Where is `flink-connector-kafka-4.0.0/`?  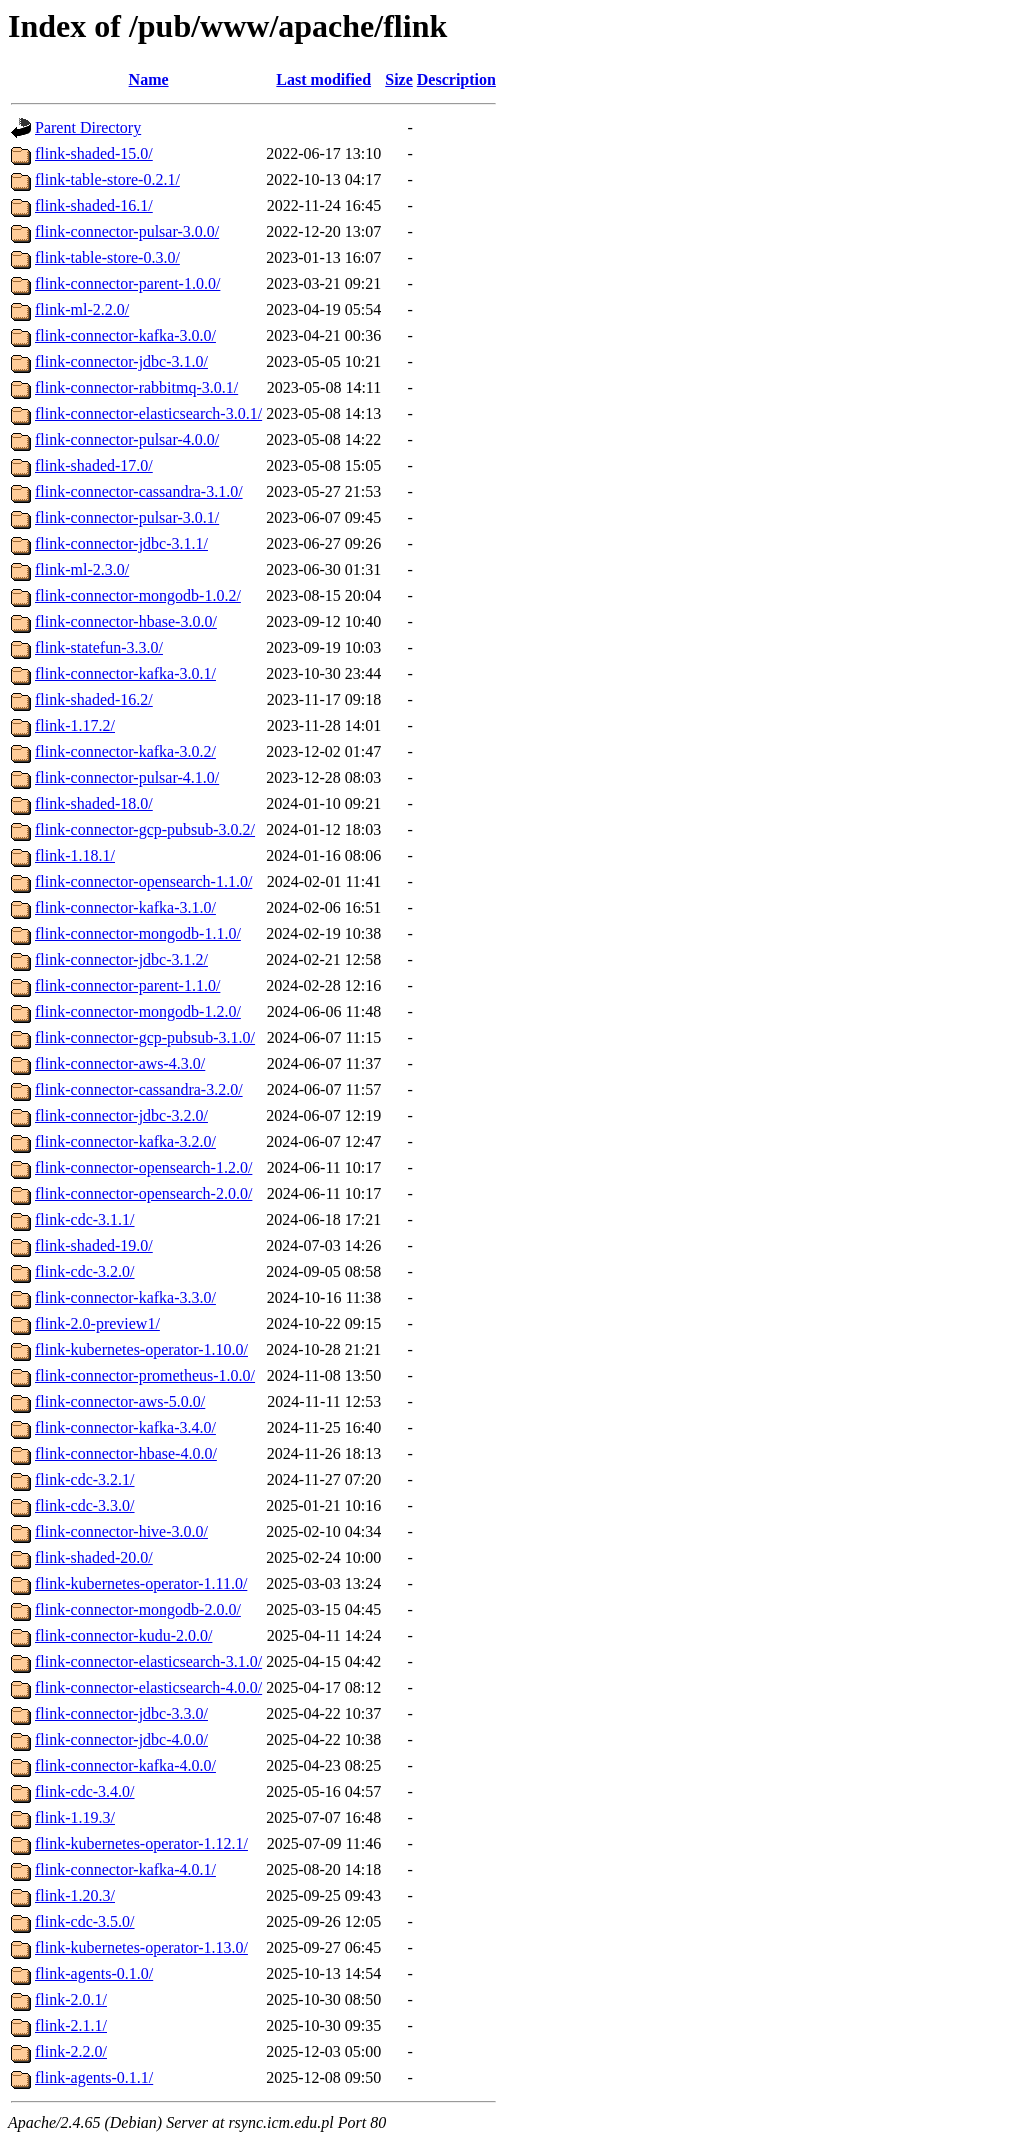 flink-connector-kafka-4.0.0/ is located at coordinates (125, 1765).